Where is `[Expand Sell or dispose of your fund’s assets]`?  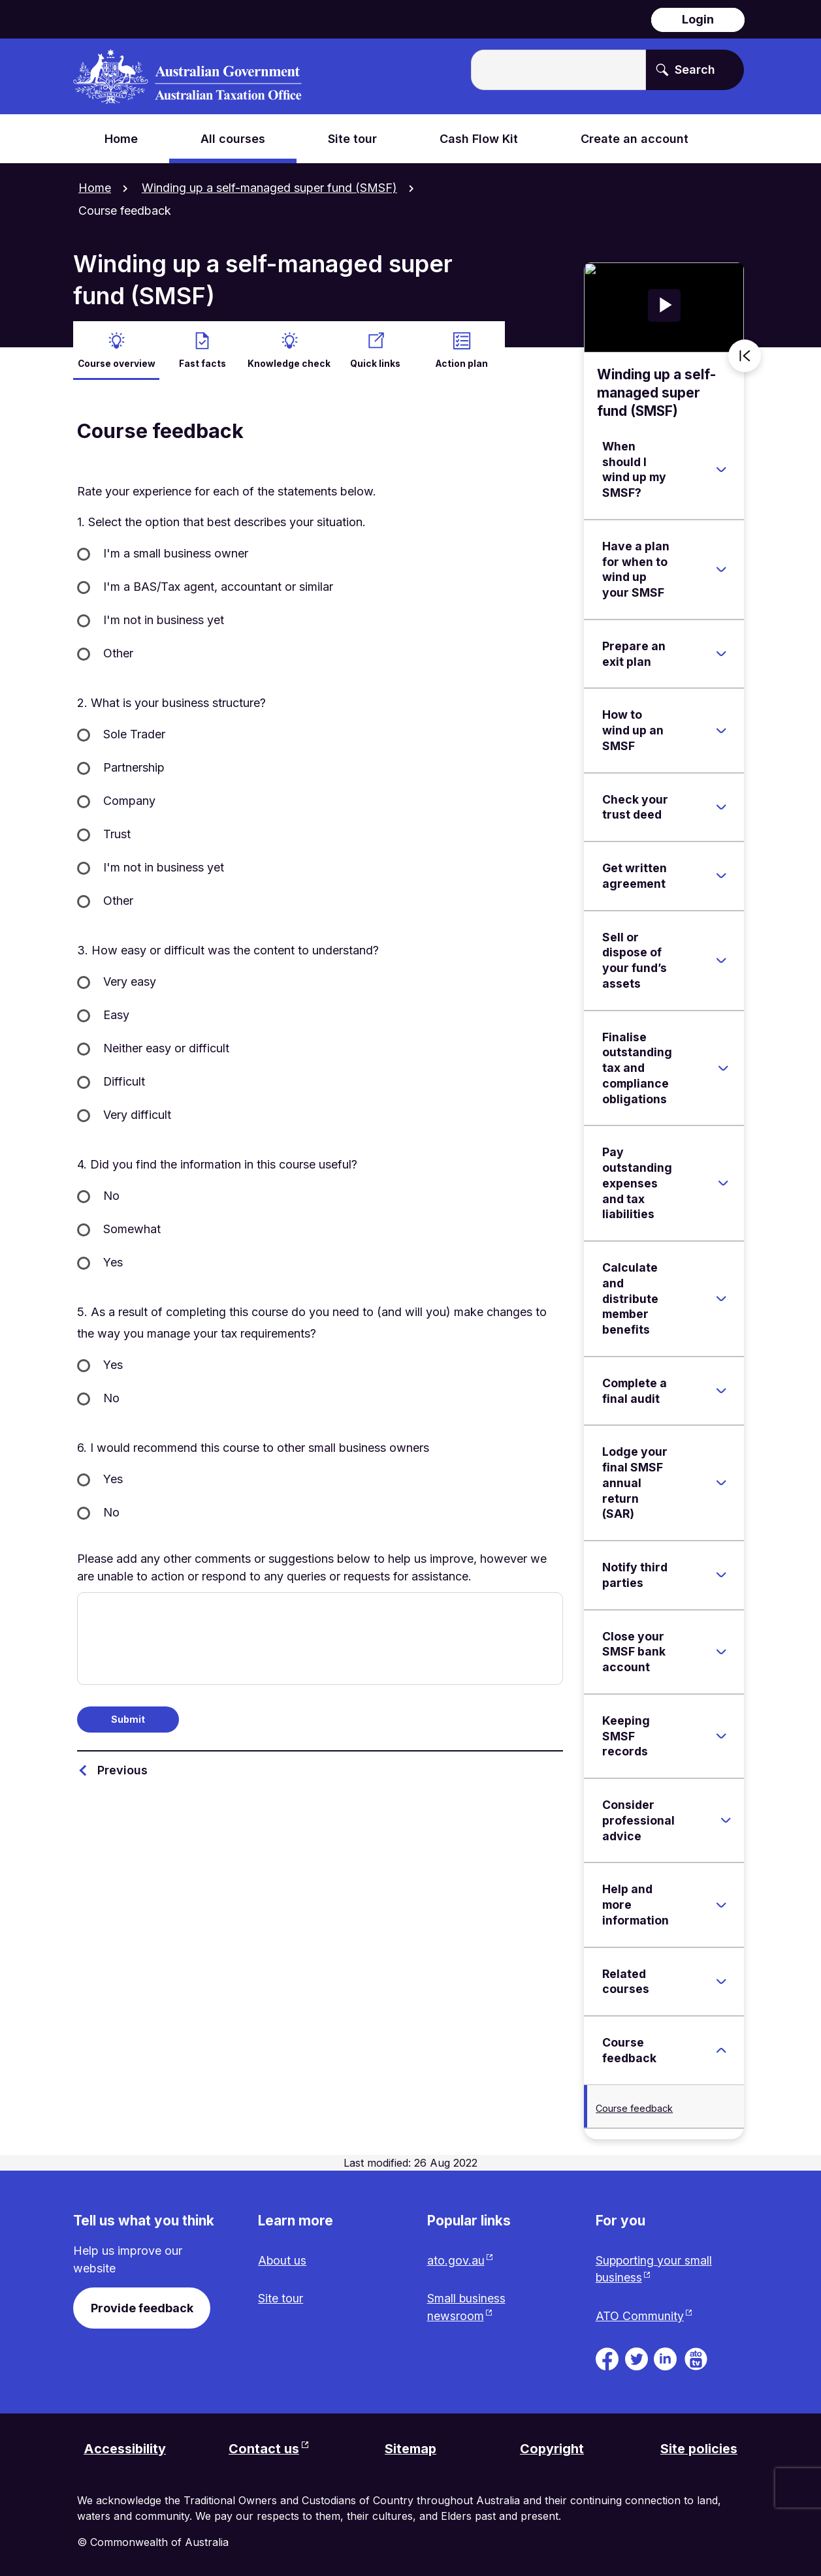
[Expand Sell or dispose of your fund’s assets] is located at coordinates (721, 959).